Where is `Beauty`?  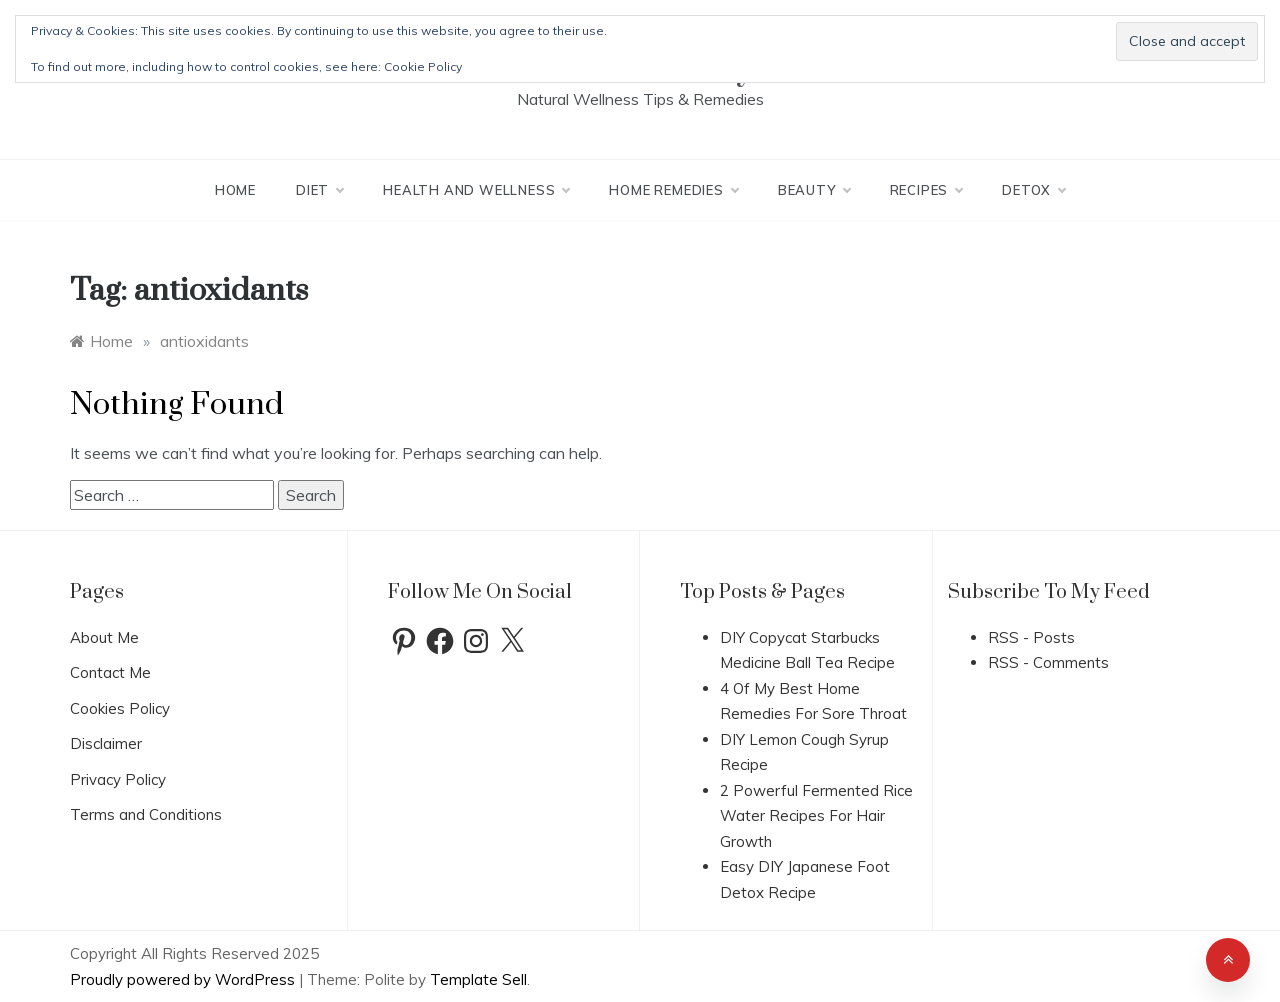
Beauty is located at coordinates (814, 190).